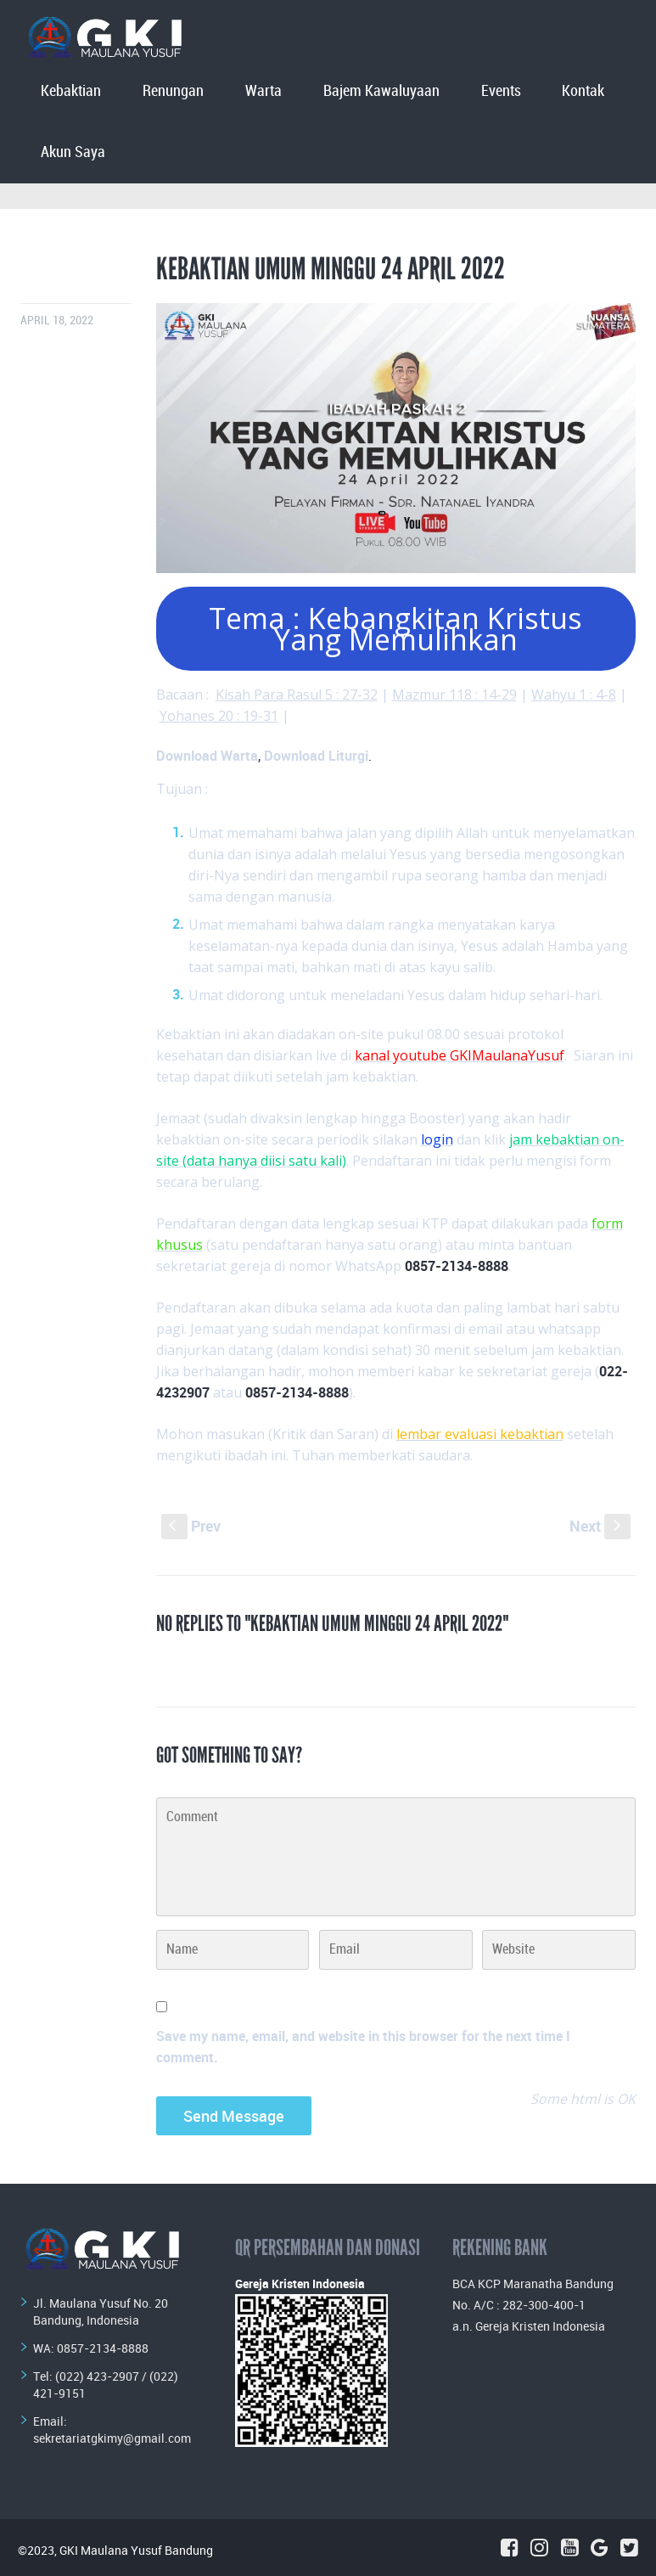 The image size is (656, 2576). Describe the element at coordinates (454, 694) in the screenshot. I see `Mazmur 118 : 14-29` at that location.